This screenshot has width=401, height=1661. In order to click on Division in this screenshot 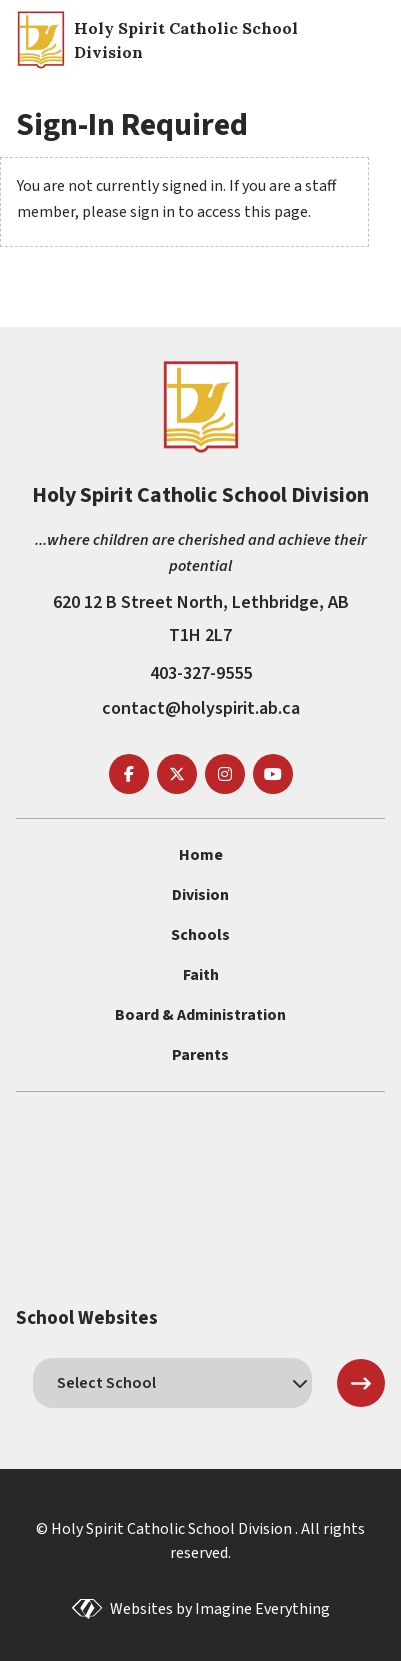, I will do `click(200, 895)`.